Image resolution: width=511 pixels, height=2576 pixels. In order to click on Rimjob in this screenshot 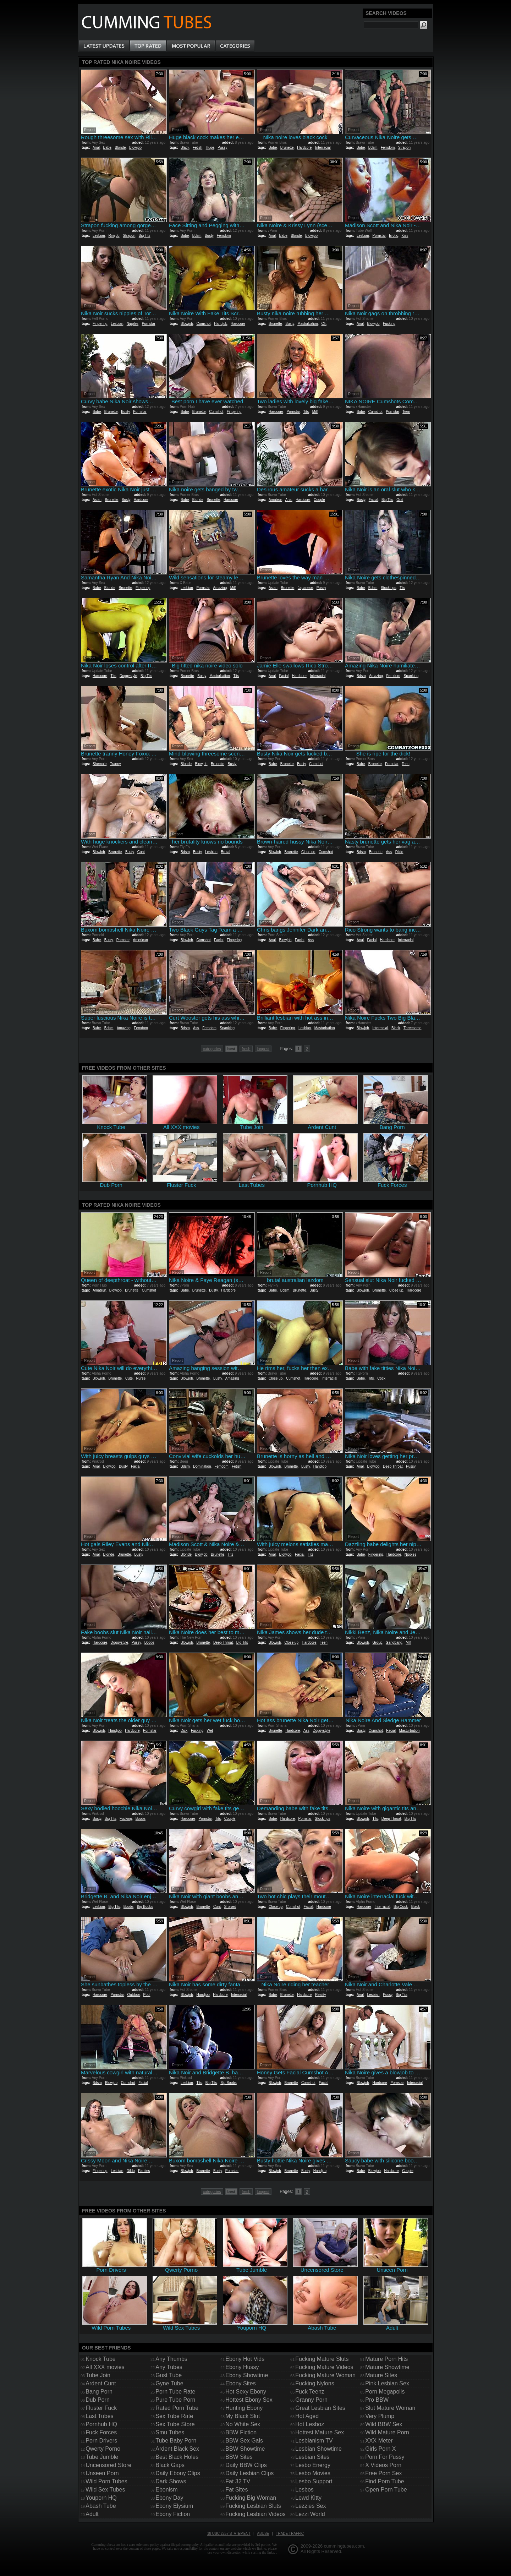, I will do `click(114, 236)`.